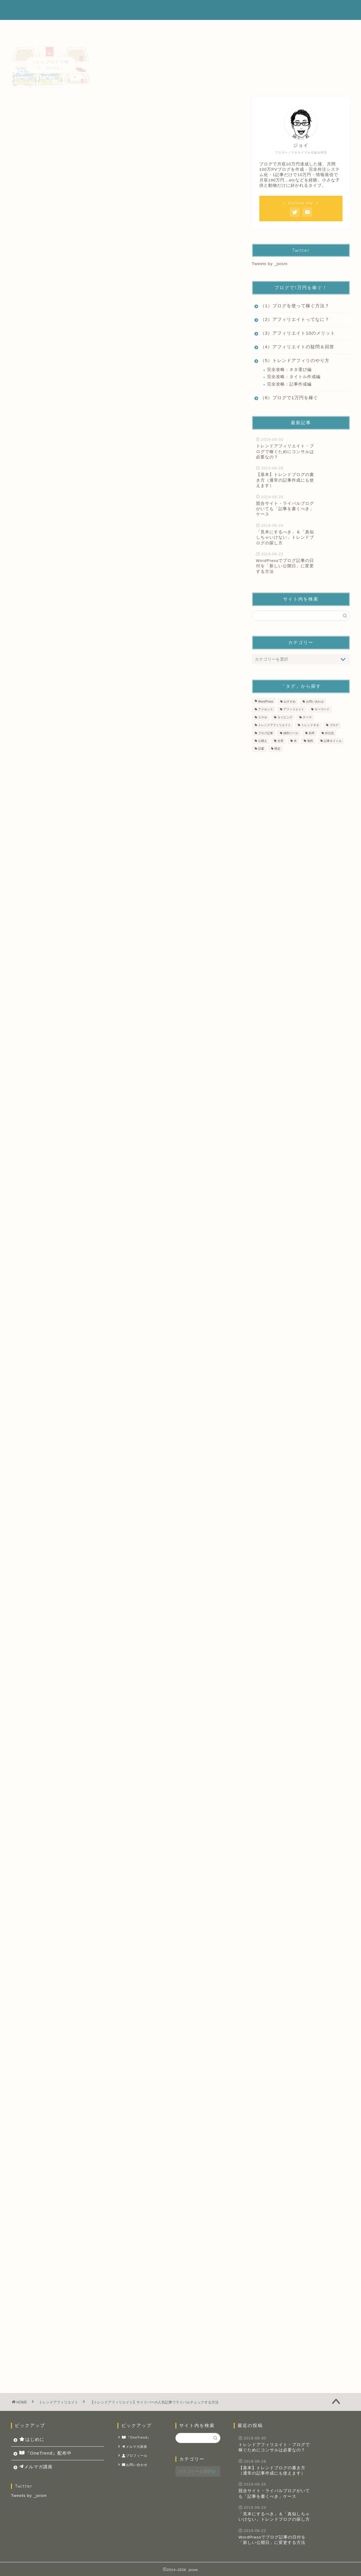 This screenshot has height=2576, width=361. What do you see at coordinates (118, 1841) in the screenshot?
I see `ブログのレベル測定は「Open Site Explorer」や「PageRank Status」で` at bounding box center [118, 1841].